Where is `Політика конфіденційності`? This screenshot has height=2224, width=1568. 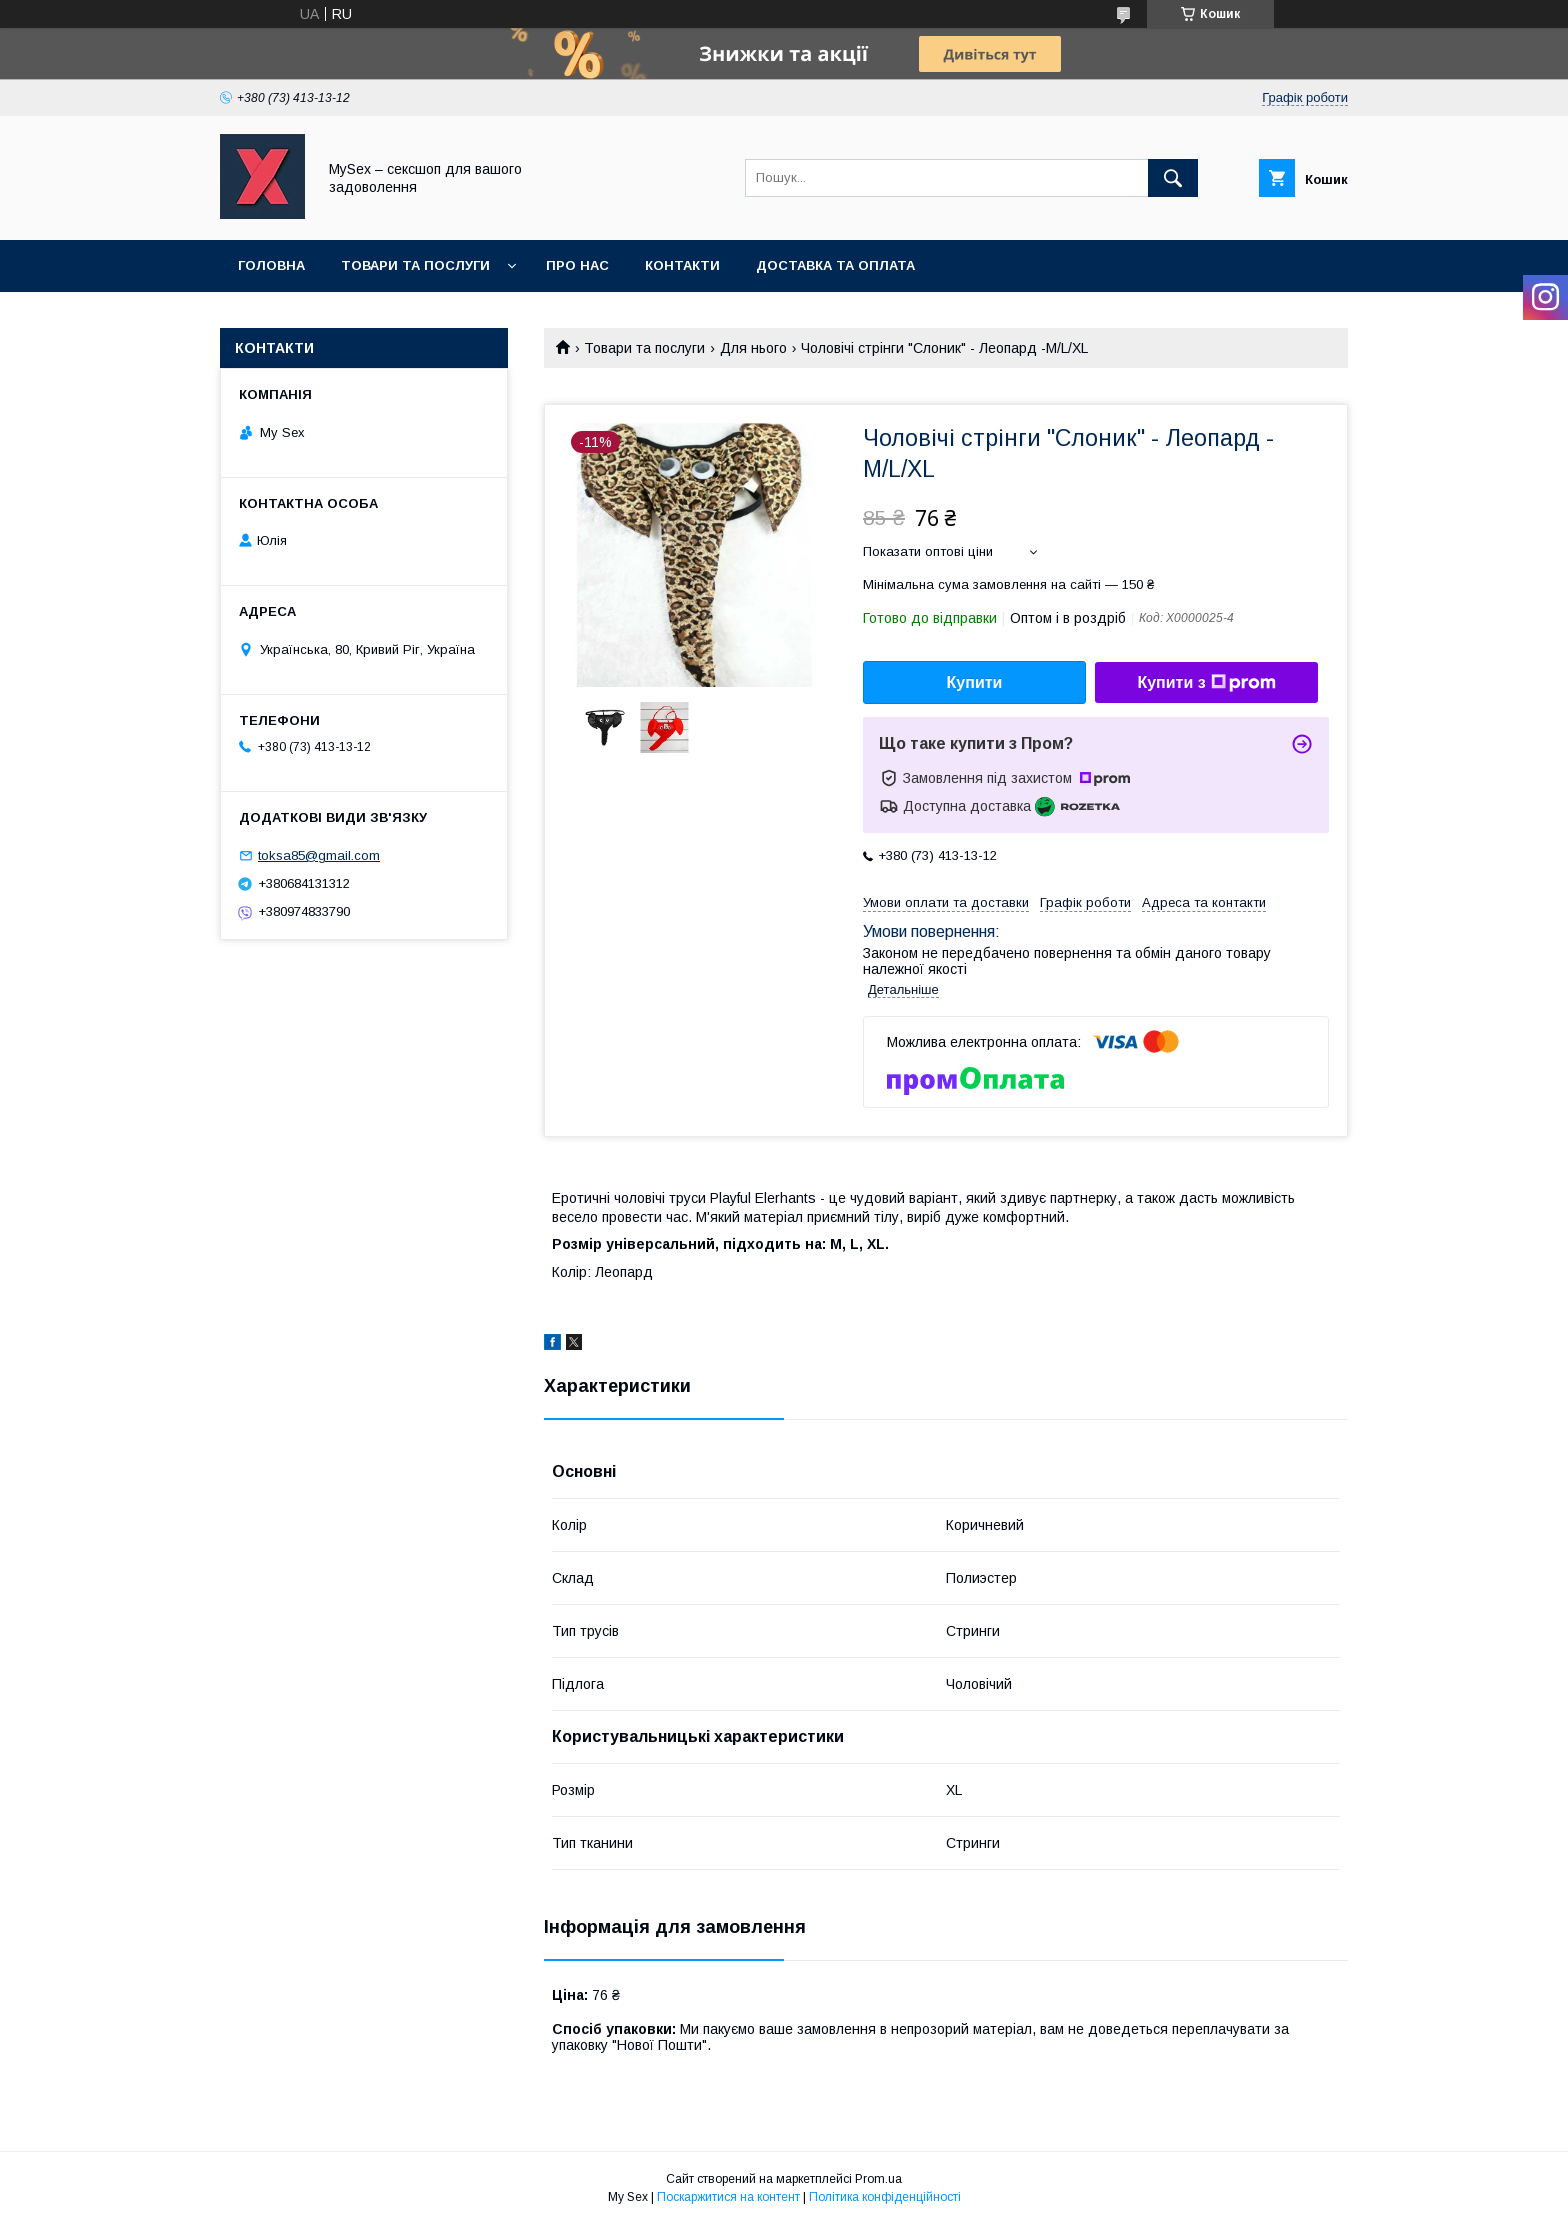 Політика конфіденційності is located at coordinates (885, 2197).